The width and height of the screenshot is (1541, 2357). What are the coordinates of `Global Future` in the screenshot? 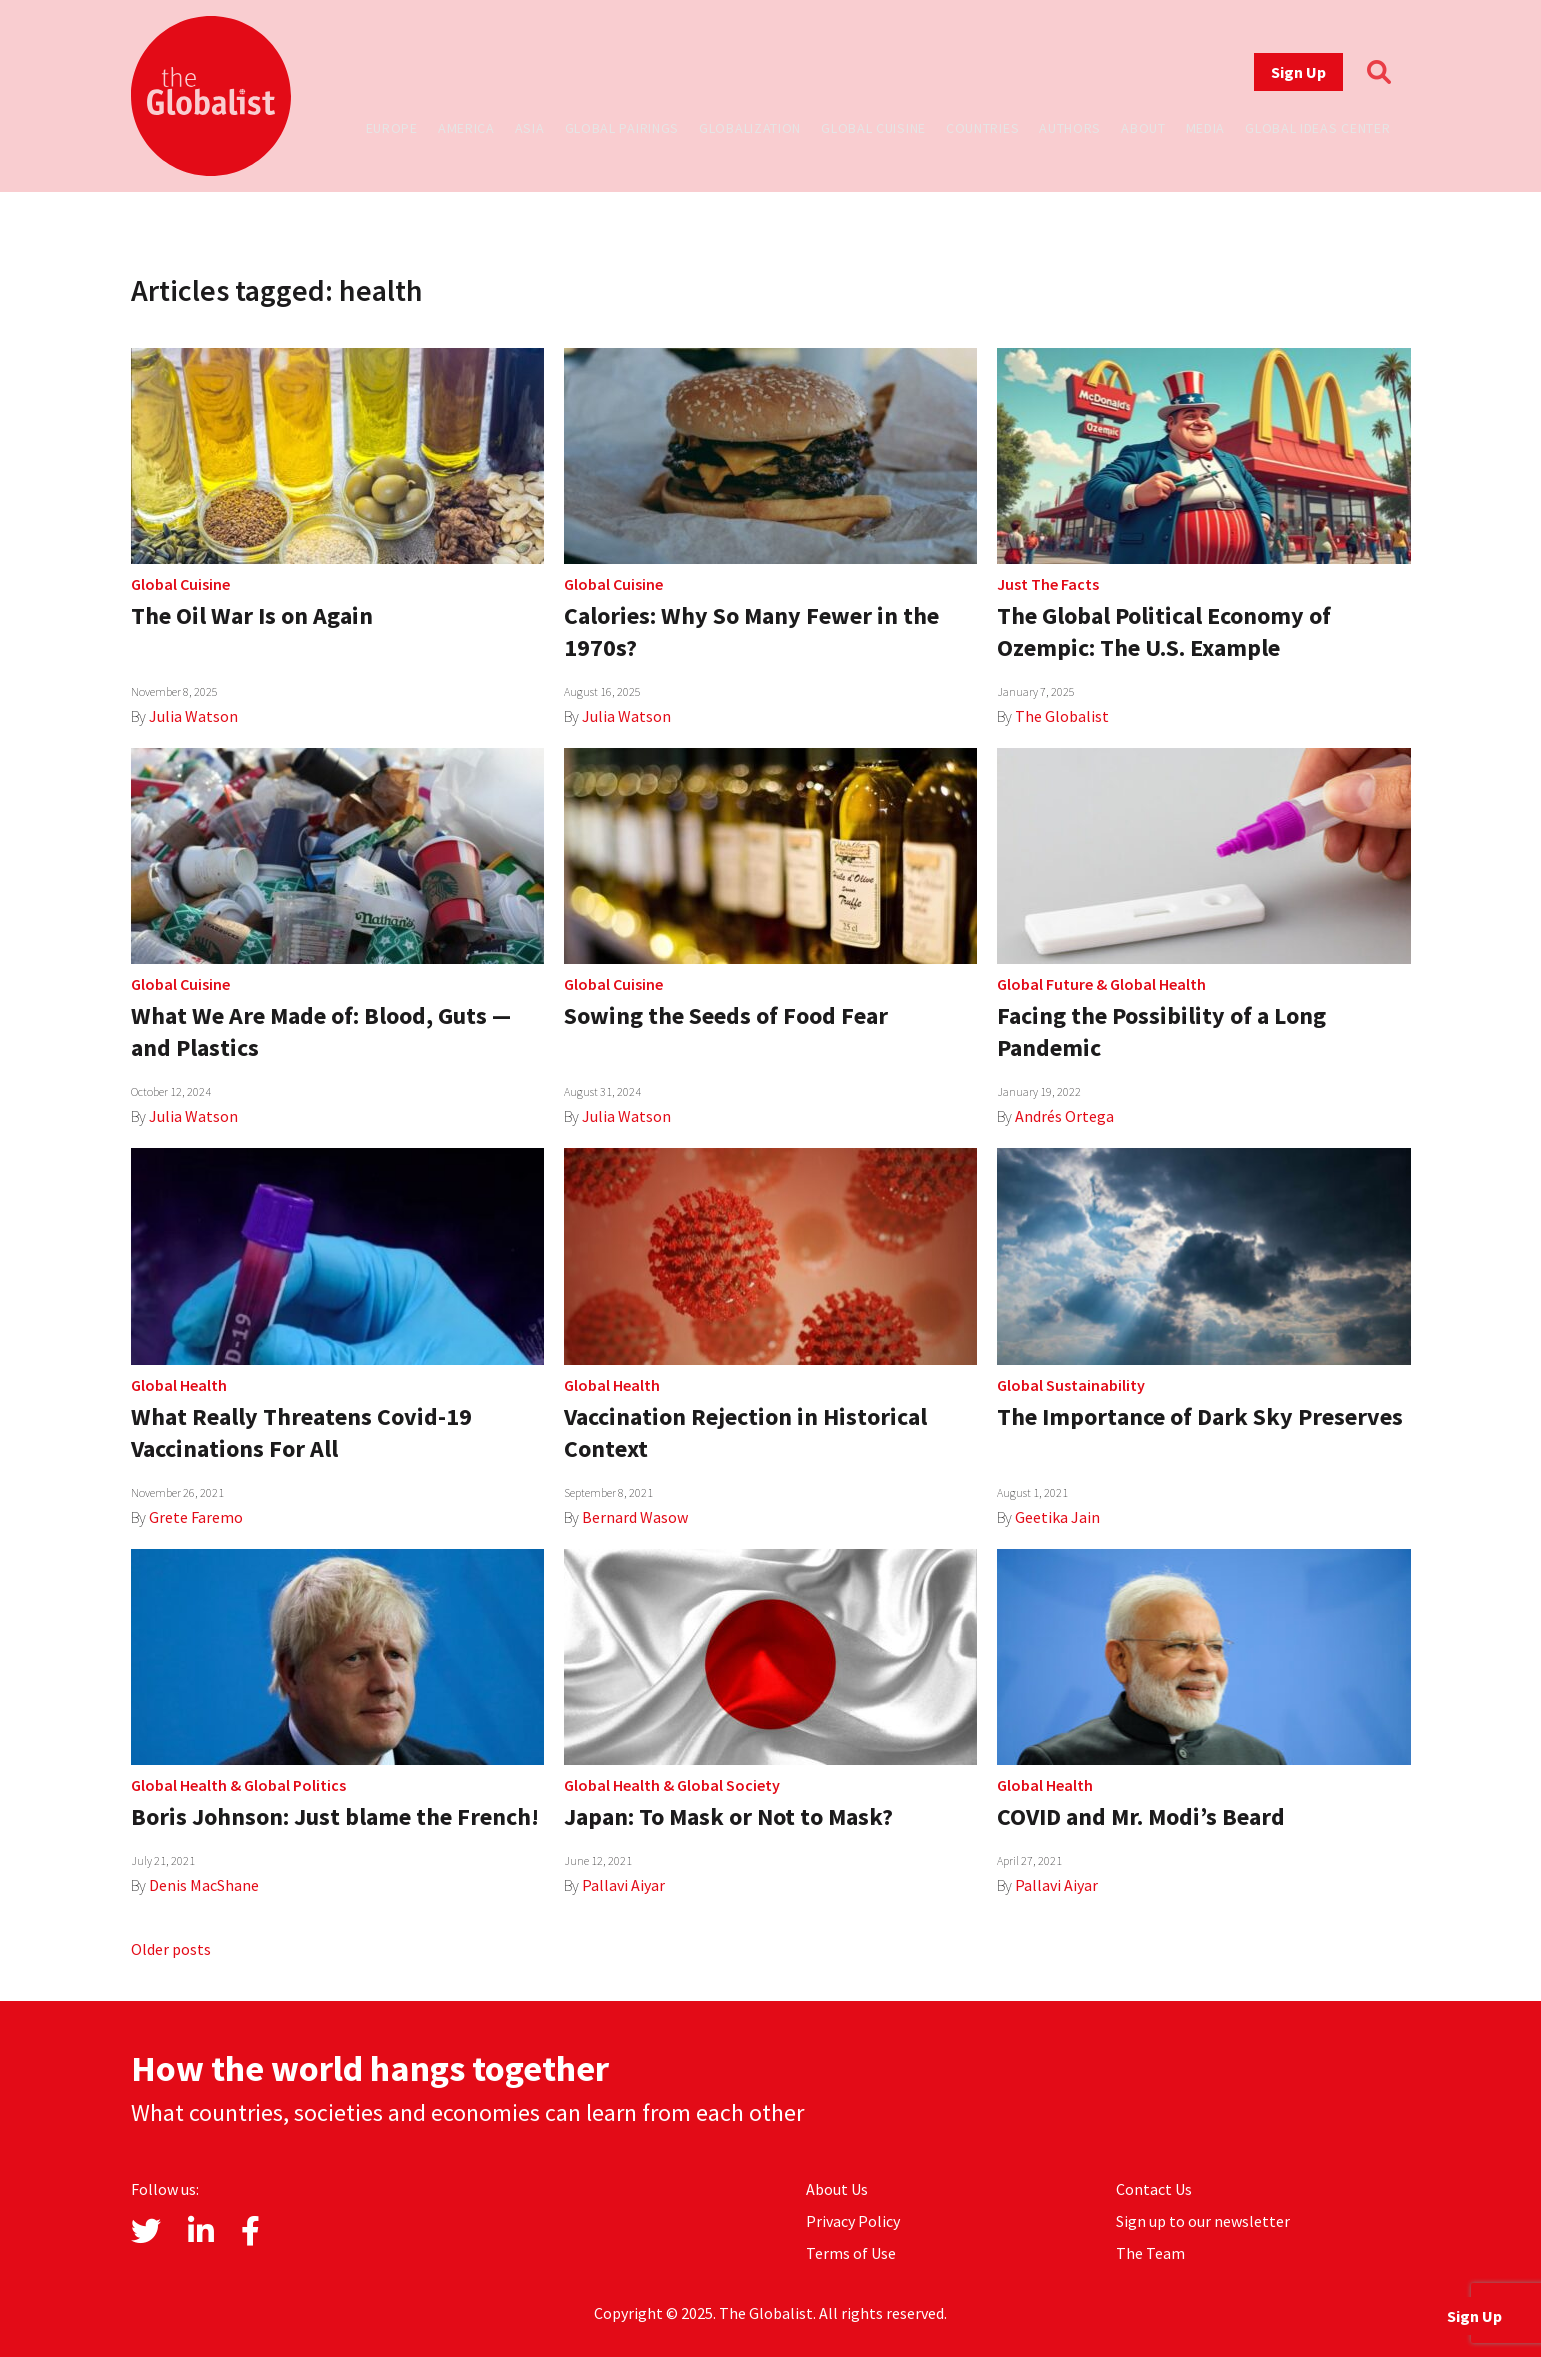 It's located at (1045, 984).